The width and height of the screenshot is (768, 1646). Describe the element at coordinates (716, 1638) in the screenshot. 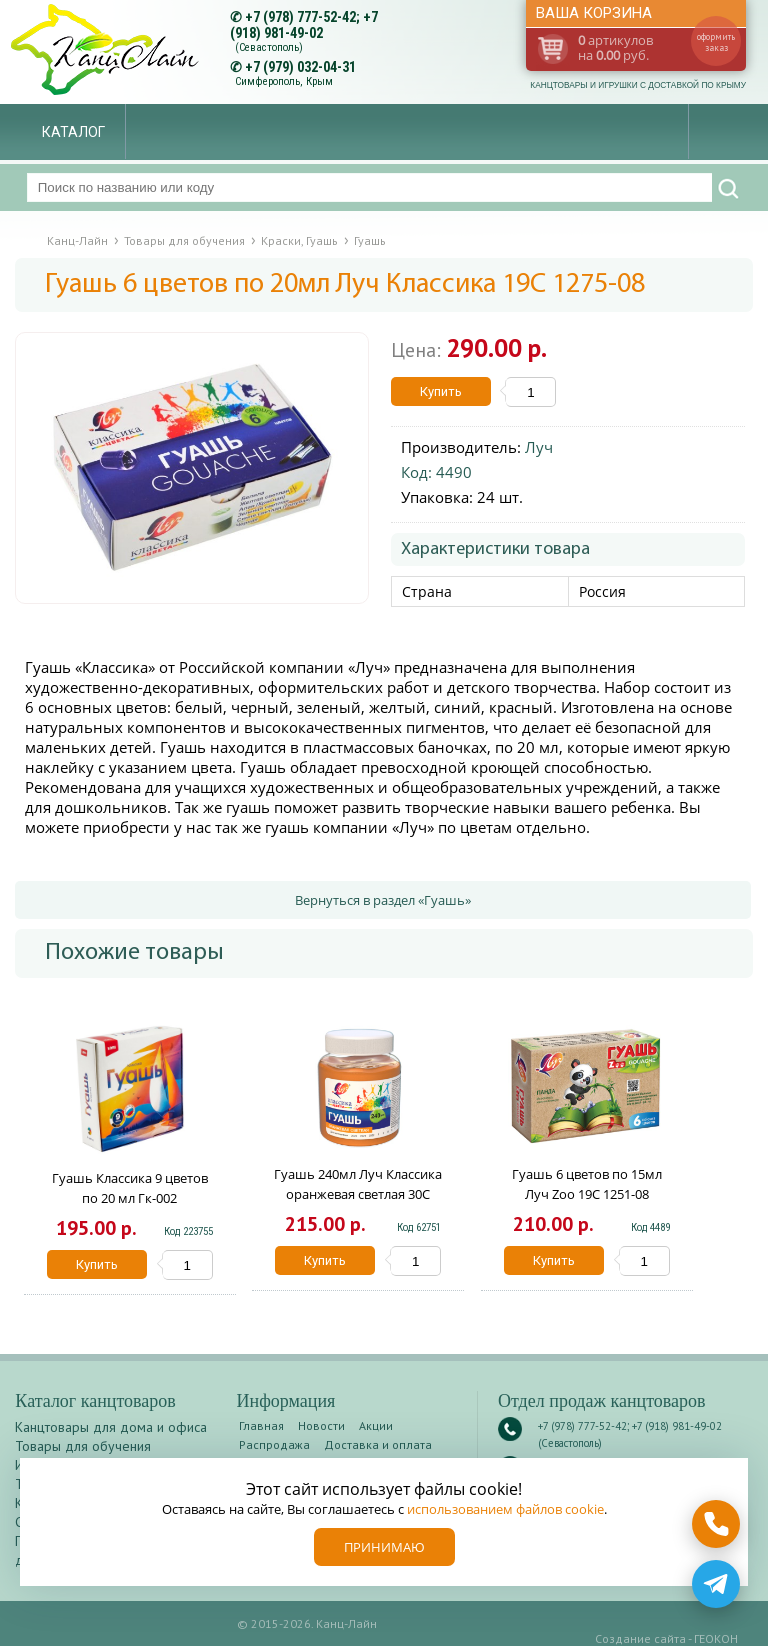

I see `ГЕОКОН` at that location.